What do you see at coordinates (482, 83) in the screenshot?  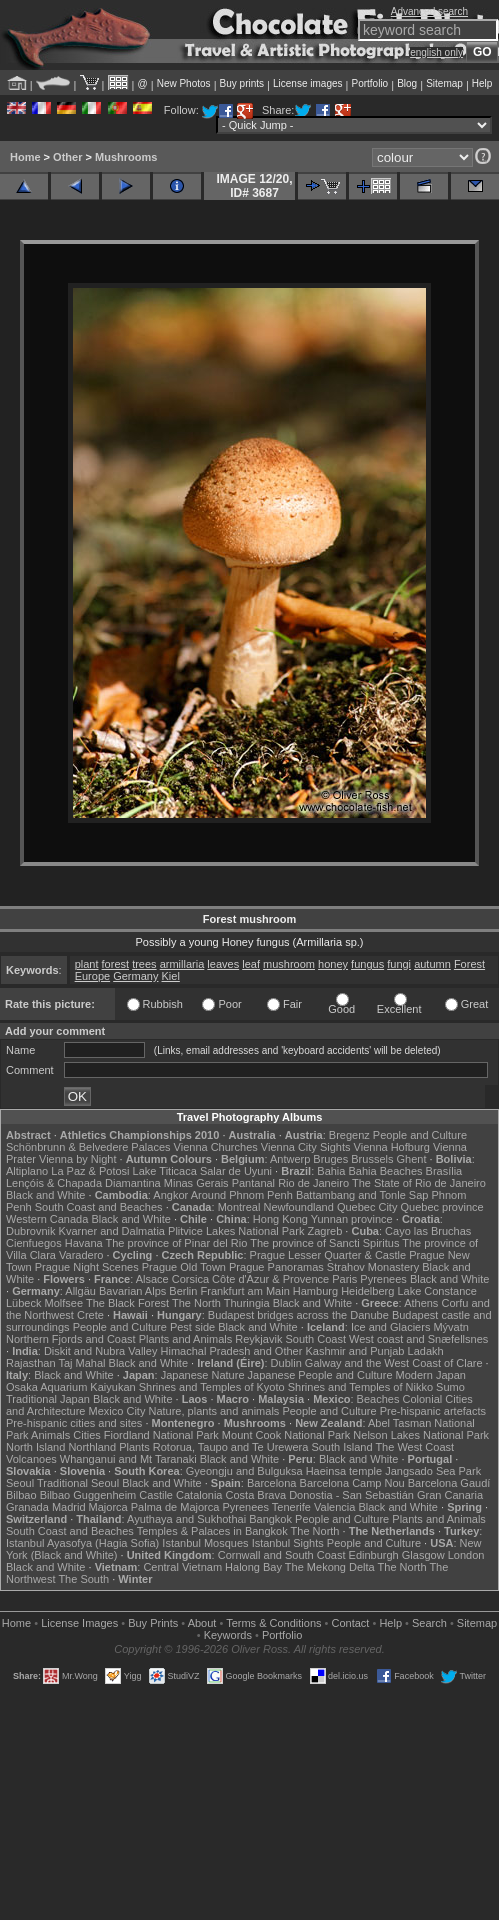 I see `Help` at bounding box center [482, 83].